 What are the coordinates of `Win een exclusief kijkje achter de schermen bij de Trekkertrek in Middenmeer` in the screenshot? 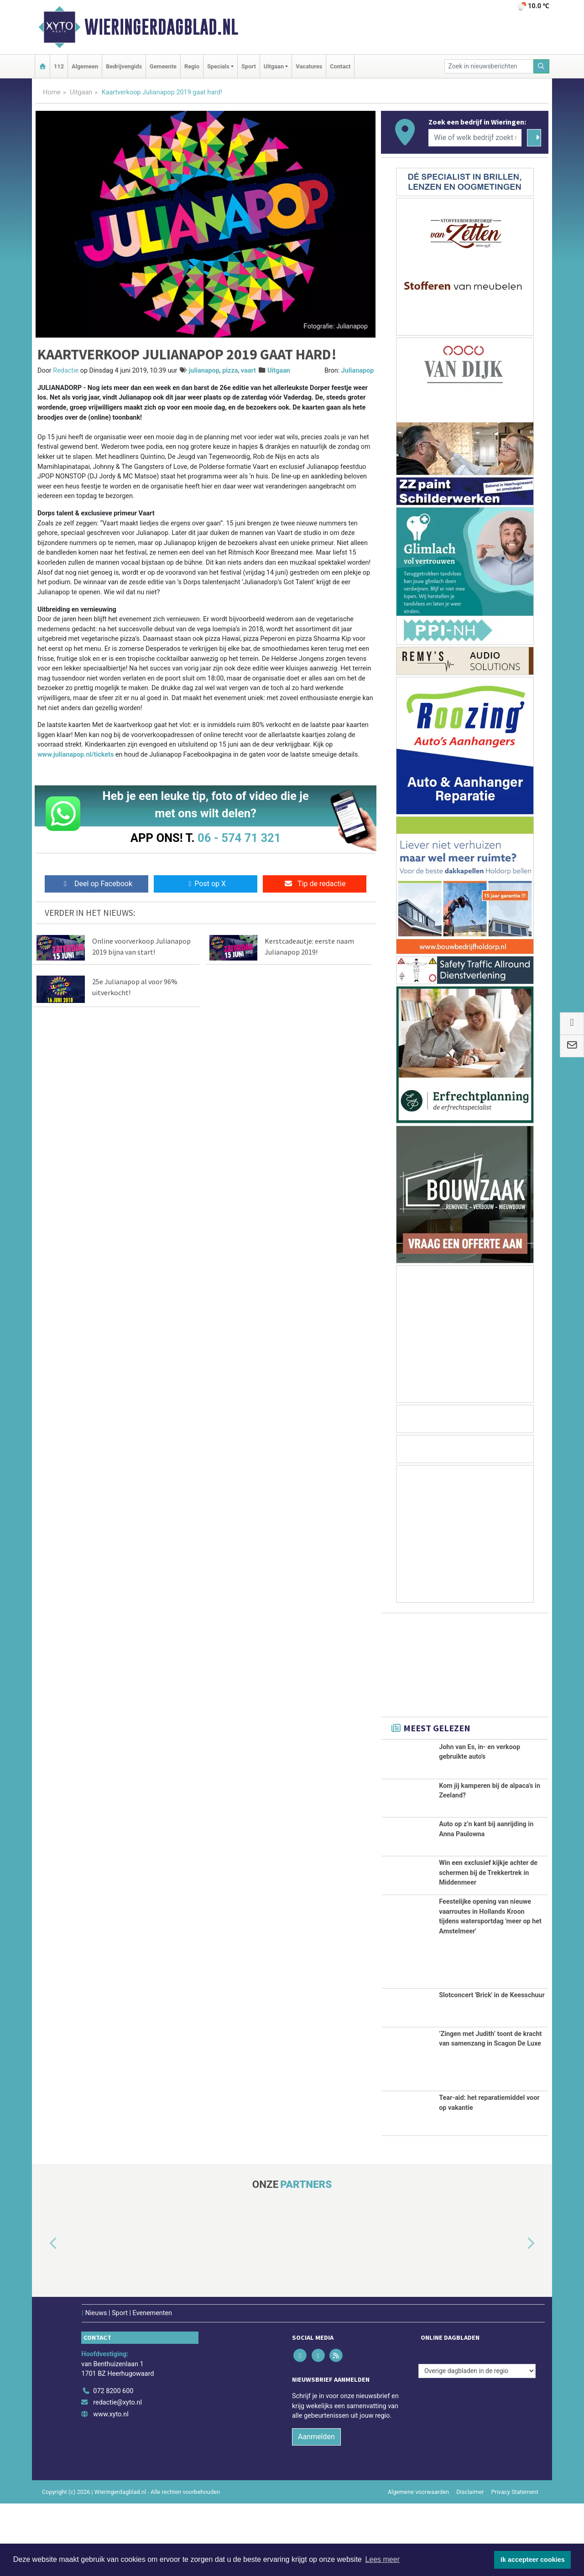 It's located at (488, 1909).